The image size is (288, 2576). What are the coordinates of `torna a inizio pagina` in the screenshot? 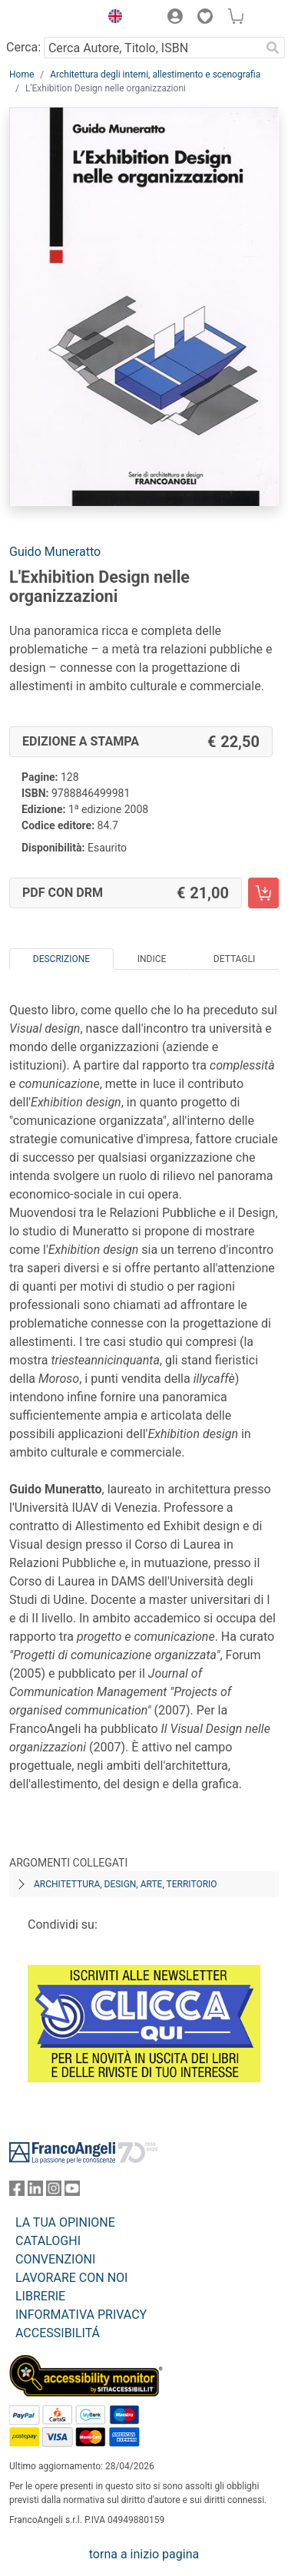 It's located at (144, 2554).